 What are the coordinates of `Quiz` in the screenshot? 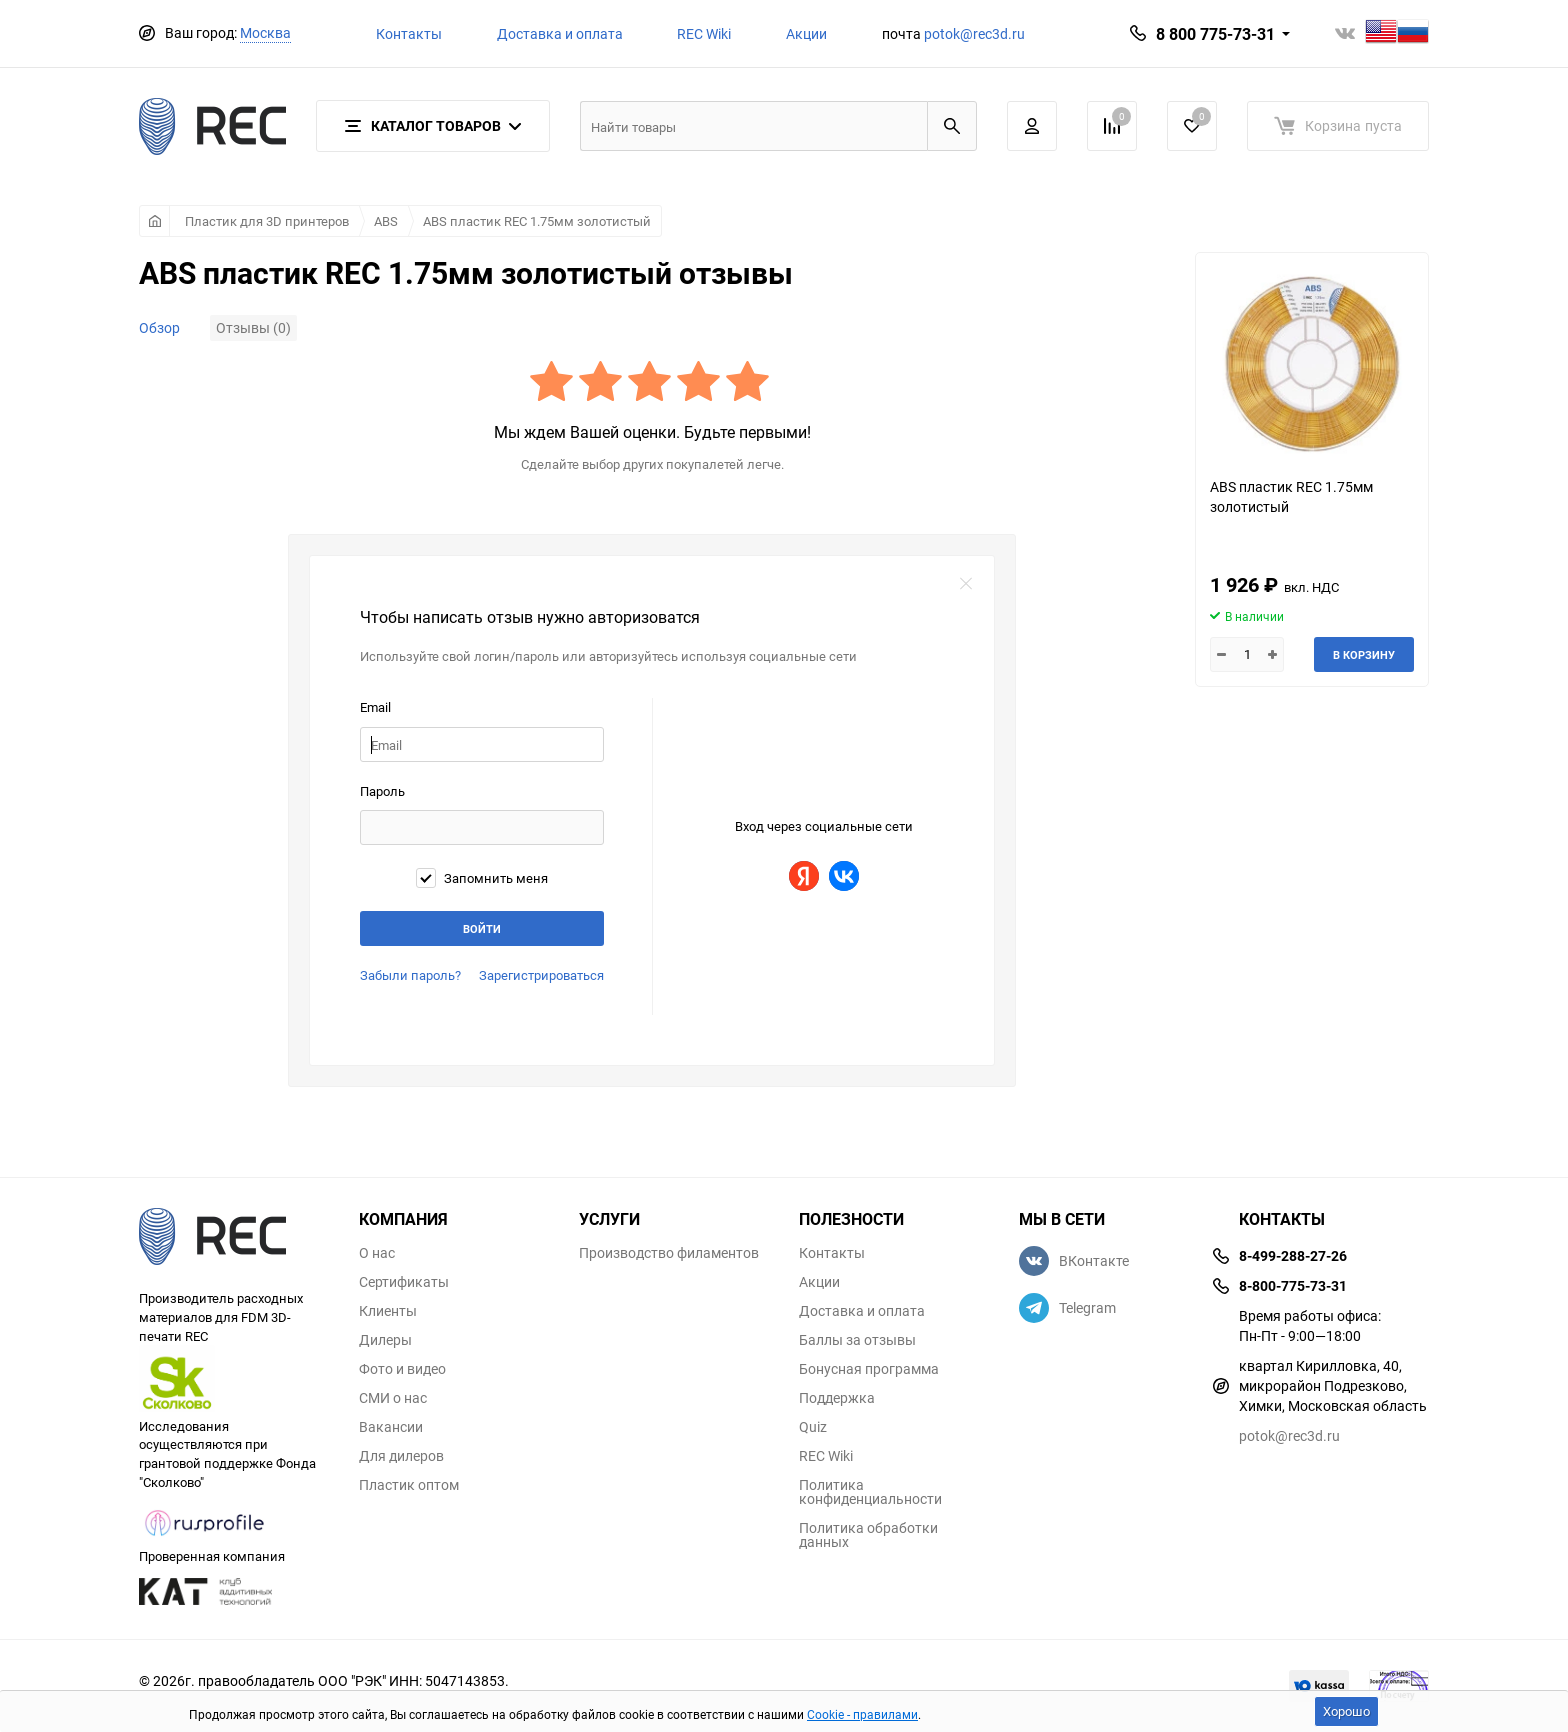 It's located at (813, 1427).